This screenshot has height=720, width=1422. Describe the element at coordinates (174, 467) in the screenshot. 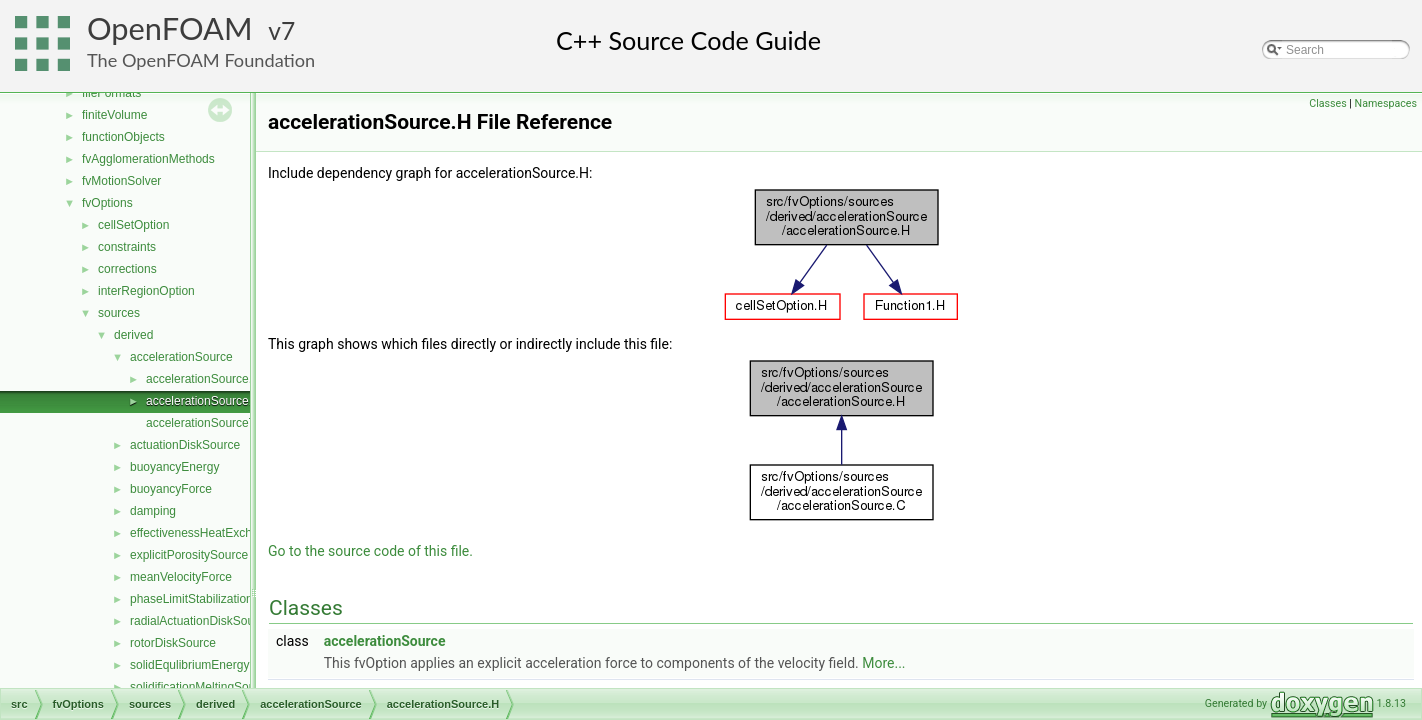

I see `buoyancyEnergy` at that location.